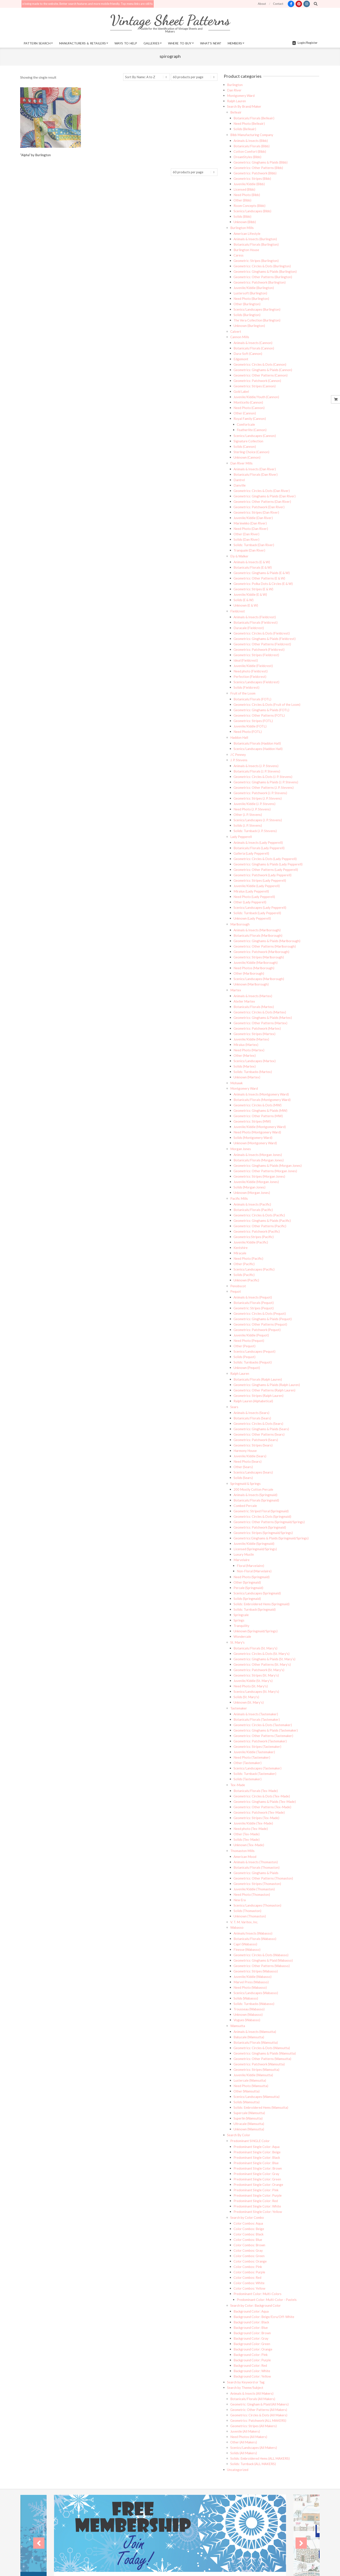  What do you see at coordinates (252, 1577) in the screenshot?
I see `Need Photo (Springmaid)` at bounding box center [252, 1577].